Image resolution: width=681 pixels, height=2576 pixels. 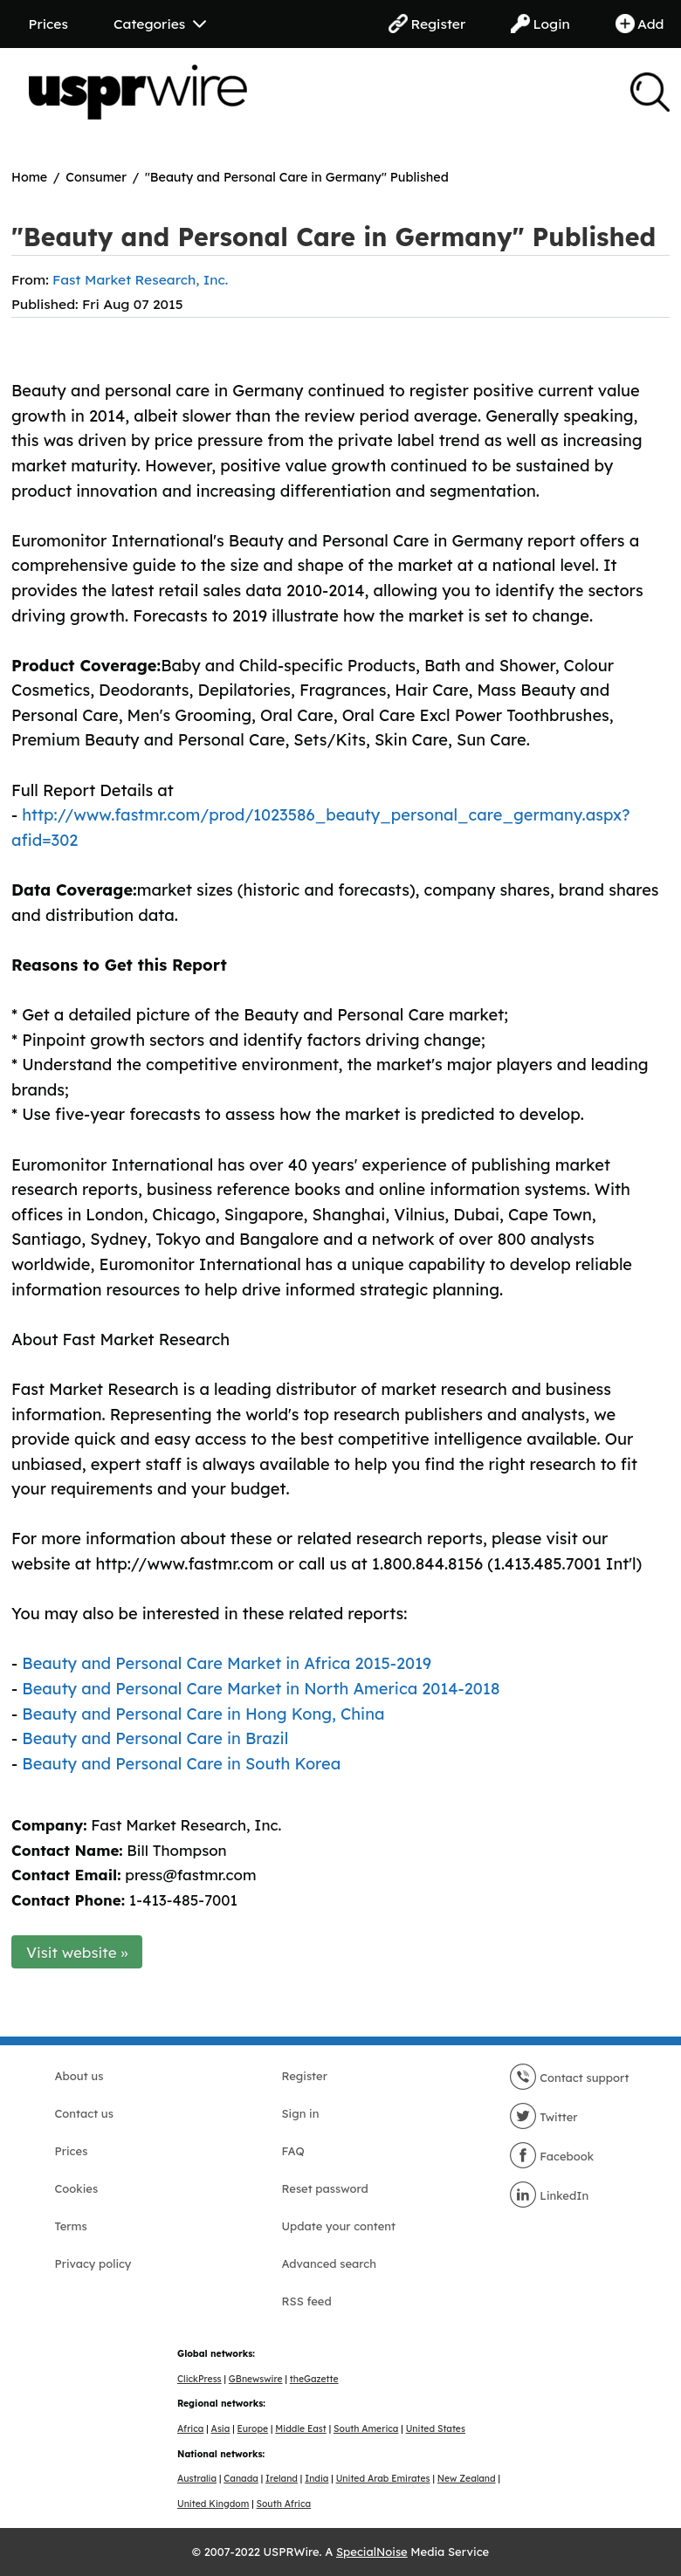 What do you see at coordinates (466, 2478) in the screenshot?
I see `New Zealand` at bounding box center [466, 2478].